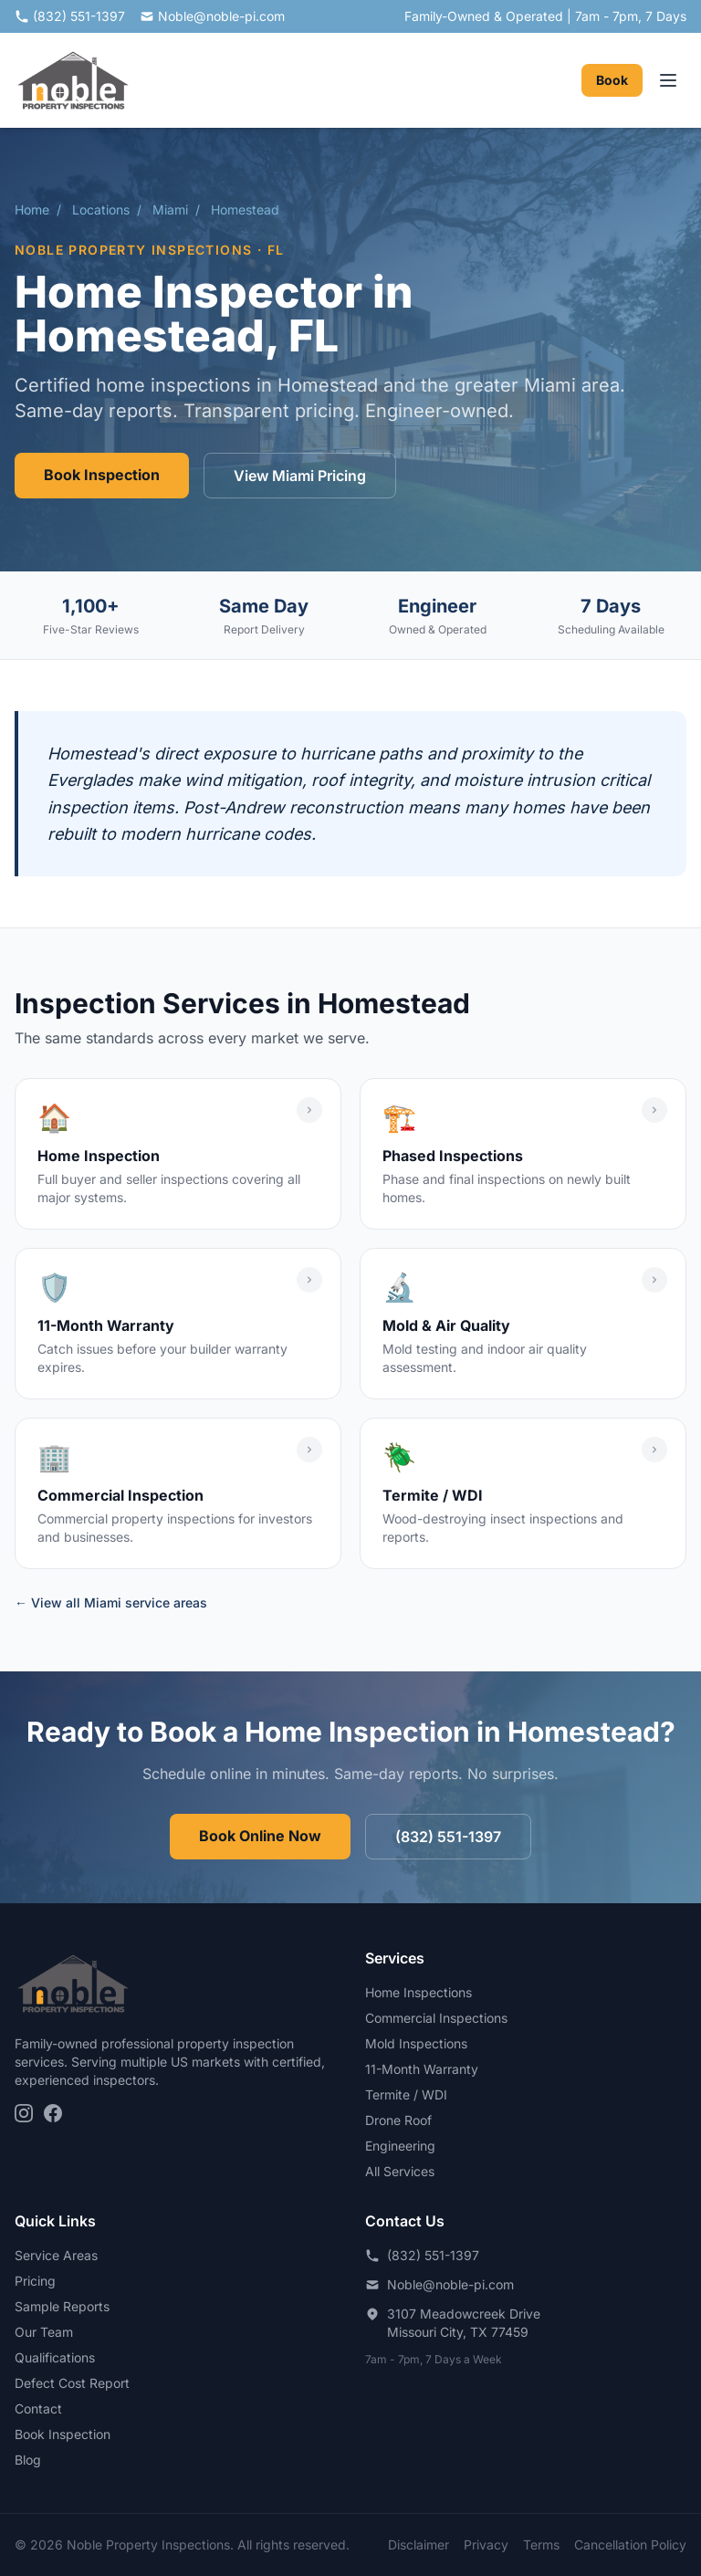  Describe the element at coordinates (32, 209) in the screenshot. I see `Home` at that location.